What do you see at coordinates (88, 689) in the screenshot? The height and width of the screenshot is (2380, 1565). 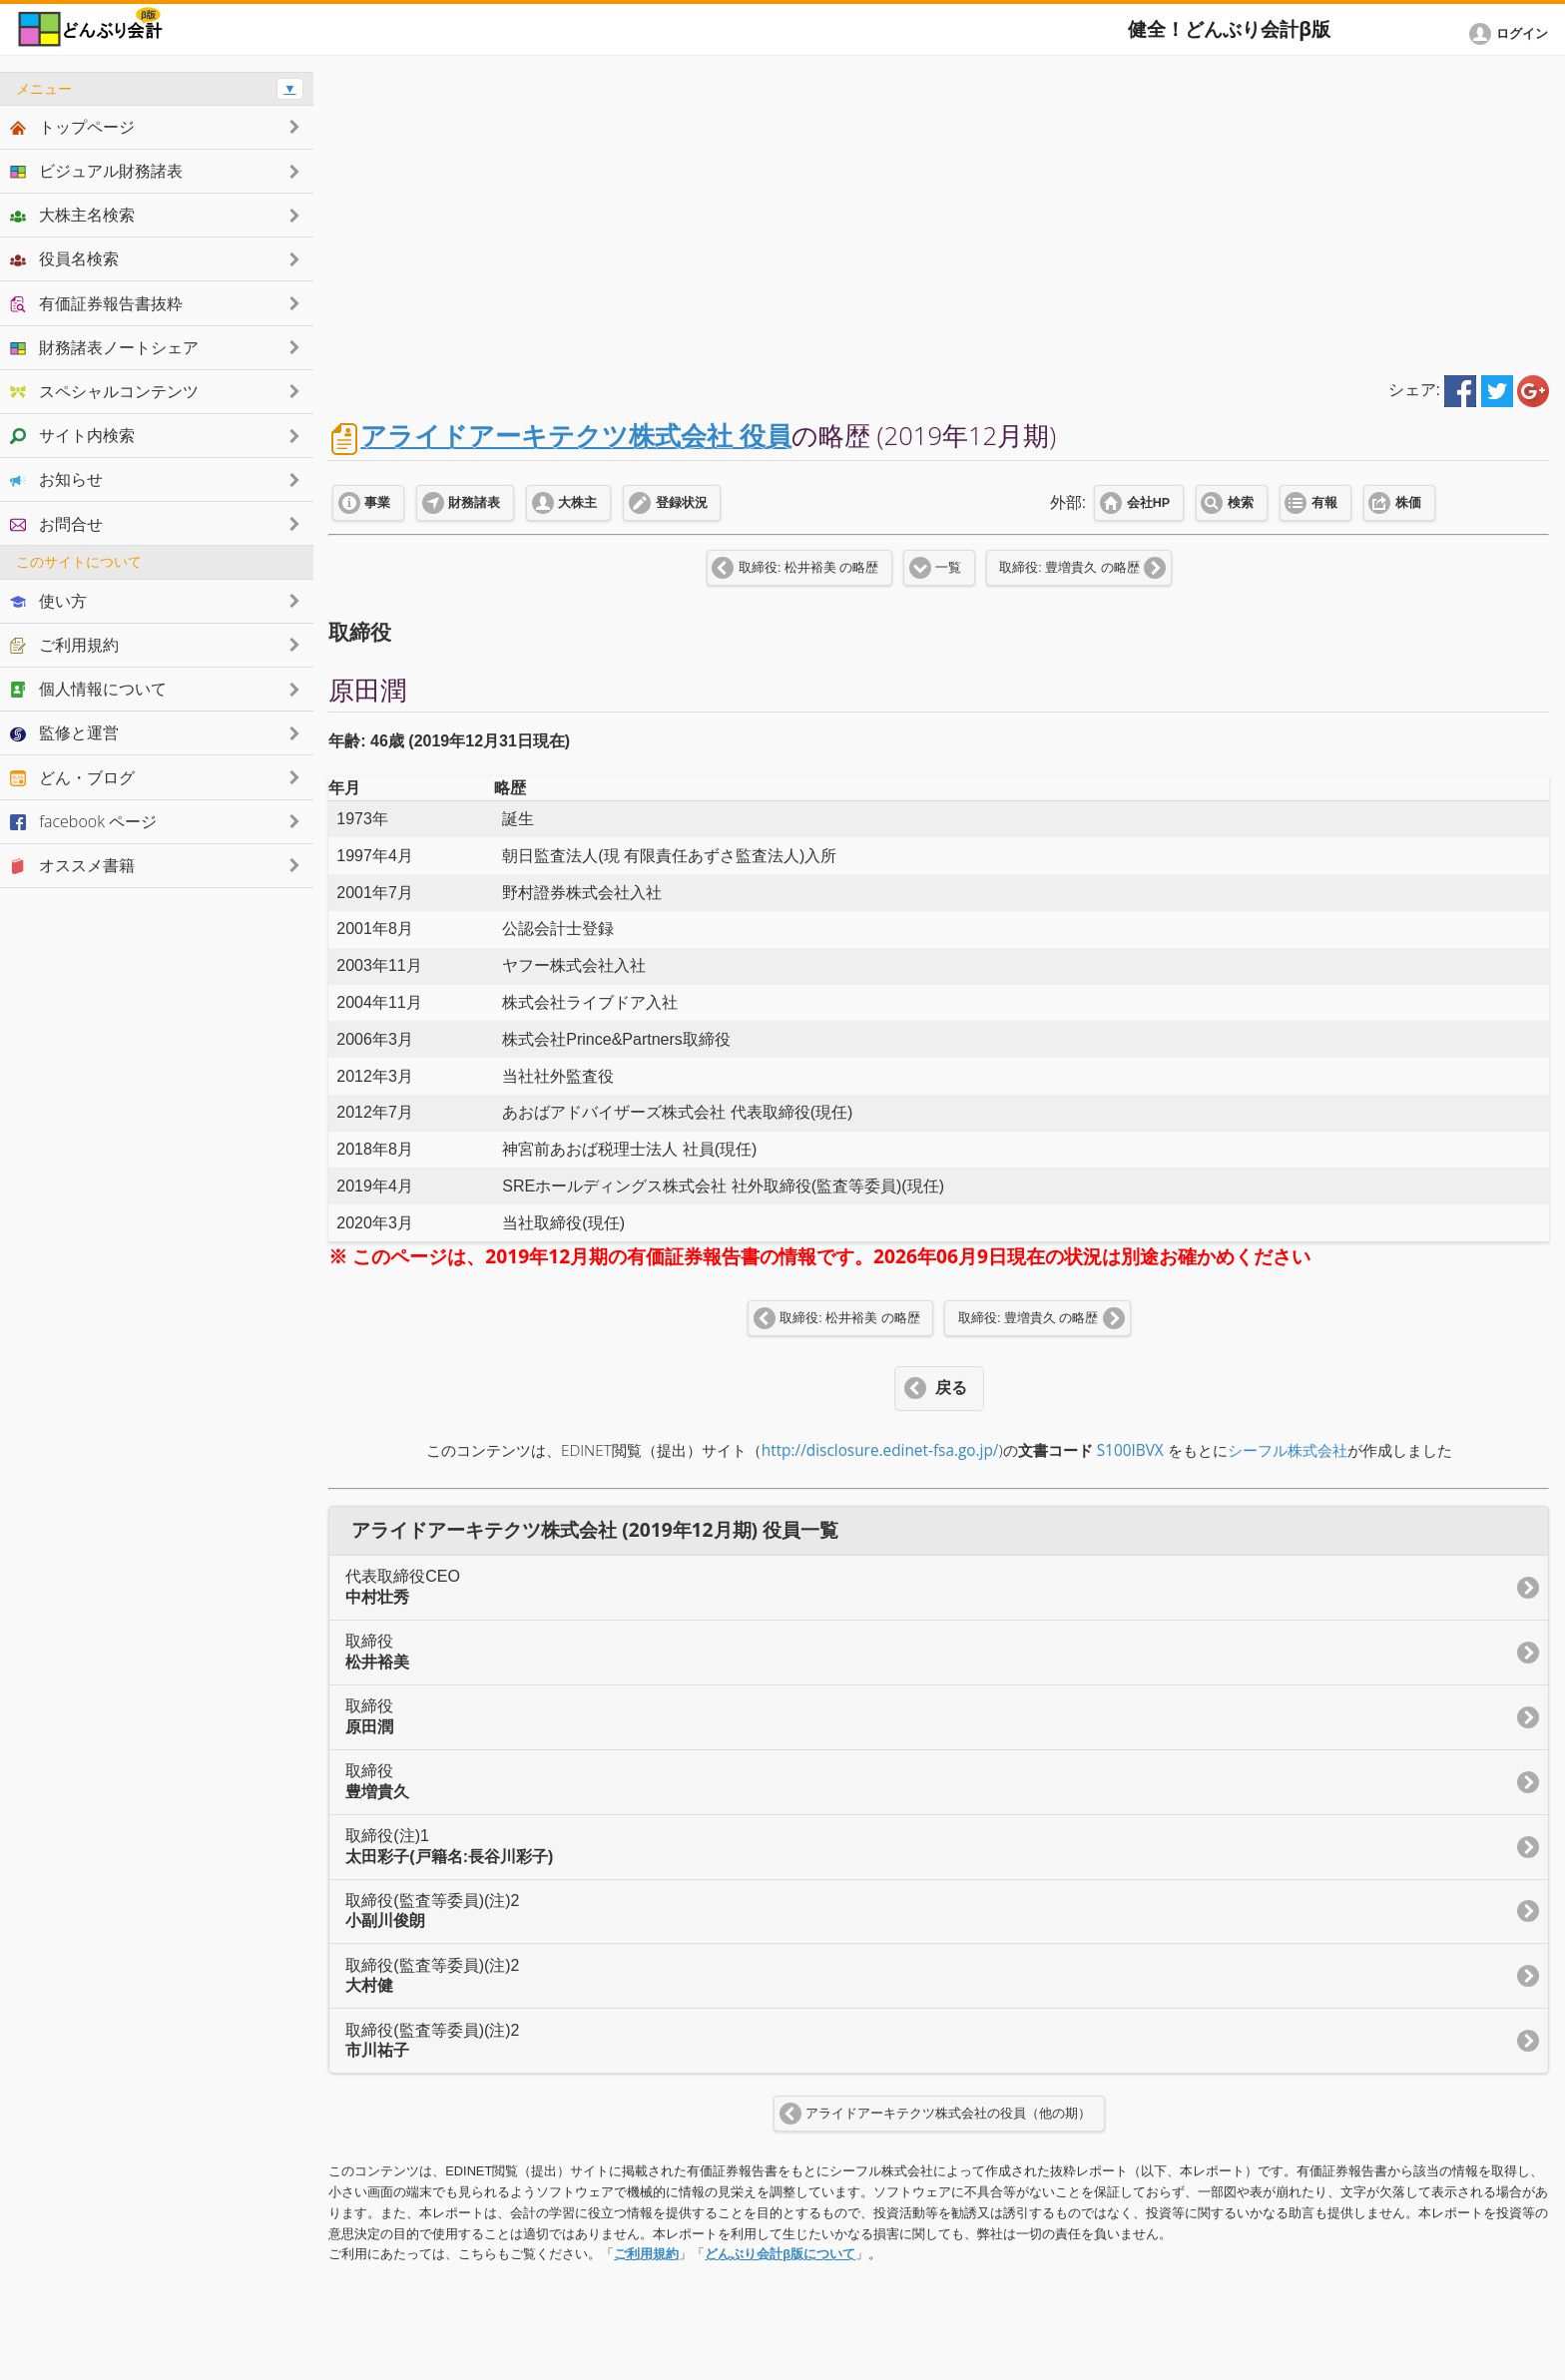 I see `個人情報について` at bounding box center [88, 689].